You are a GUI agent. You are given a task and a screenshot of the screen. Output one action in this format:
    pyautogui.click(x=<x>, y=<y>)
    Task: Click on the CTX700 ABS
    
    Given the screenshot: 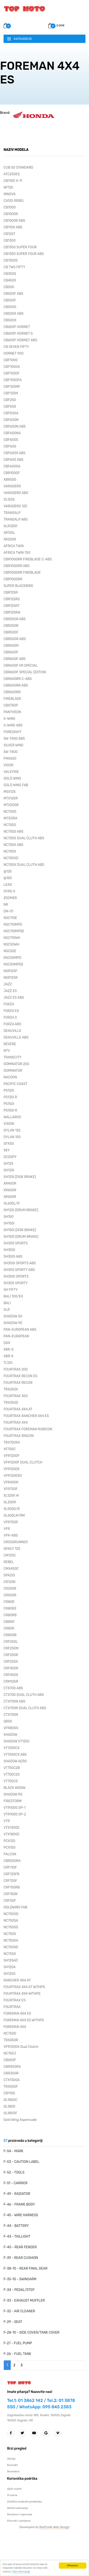 What is the action you would take?
    pyautogui.click(x=13, y=1688)
    